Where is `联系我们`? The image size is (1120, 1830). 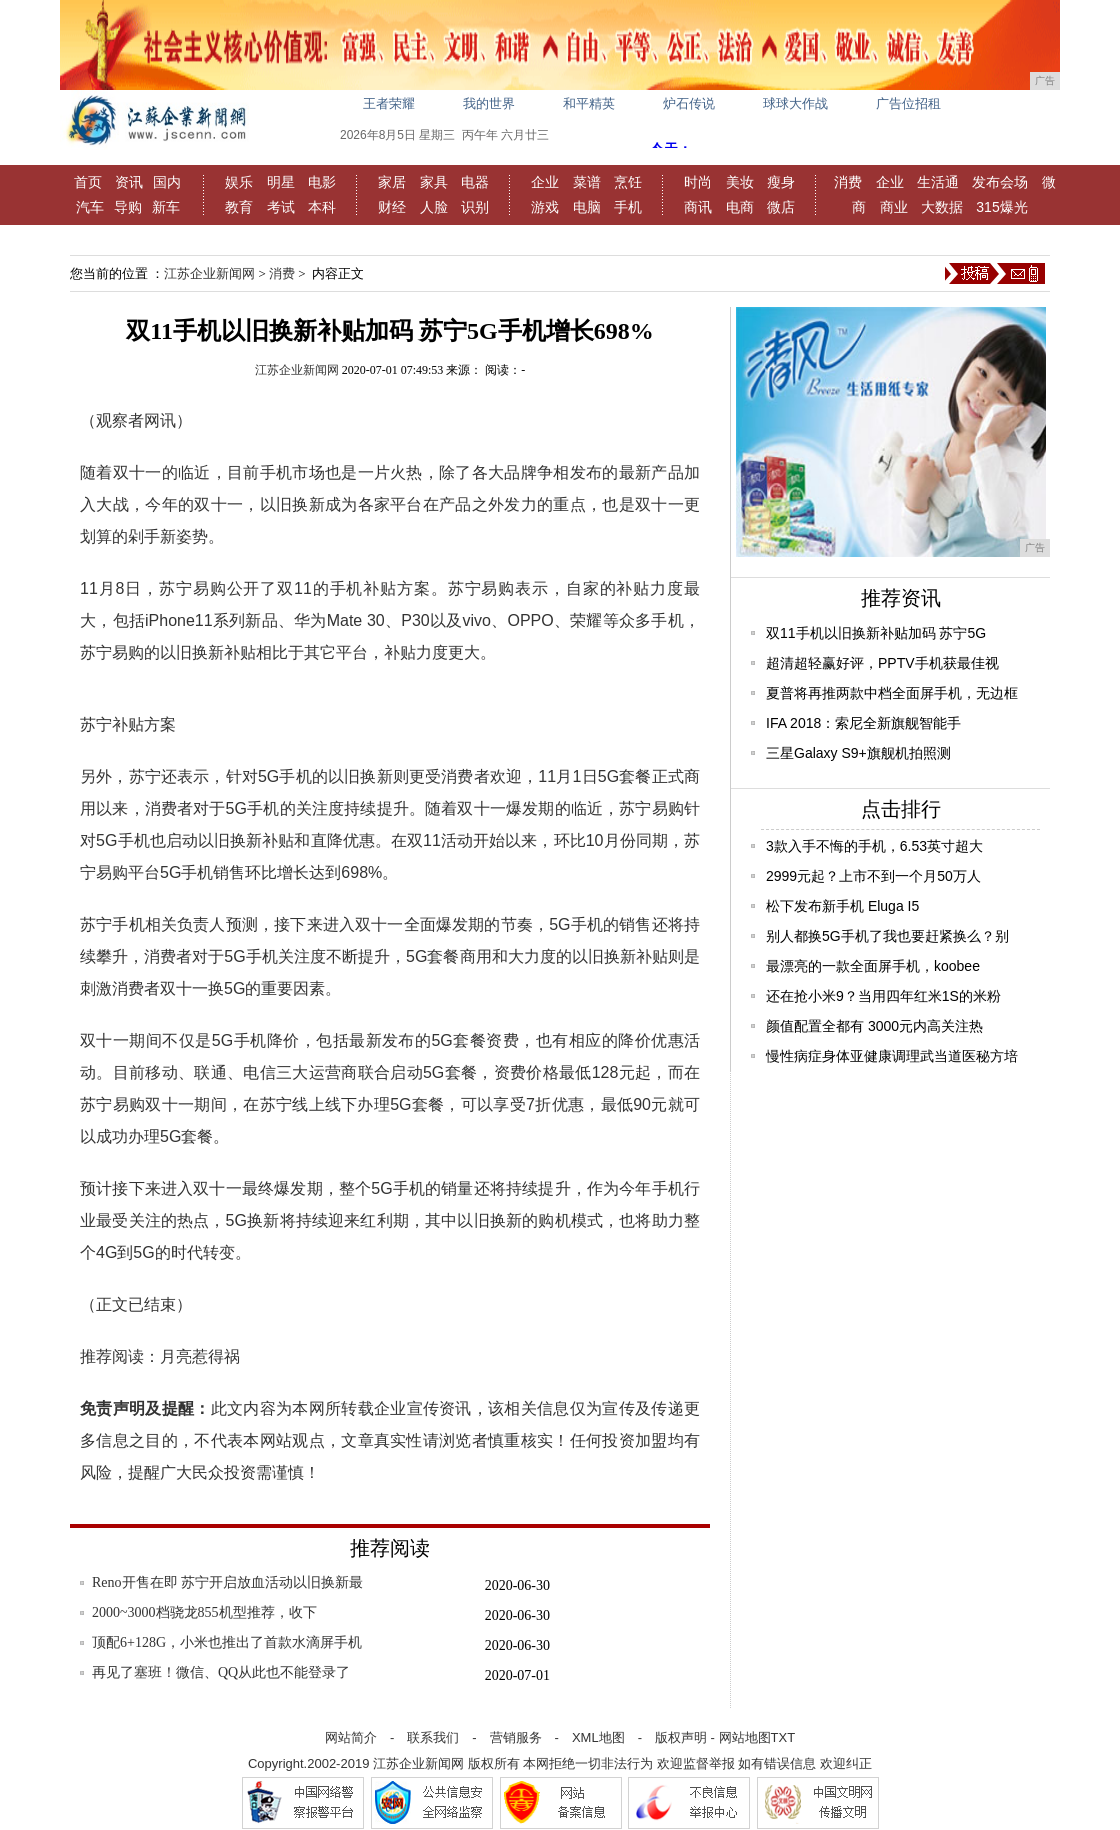
联系我们 is located at coordinates (433, 1737).